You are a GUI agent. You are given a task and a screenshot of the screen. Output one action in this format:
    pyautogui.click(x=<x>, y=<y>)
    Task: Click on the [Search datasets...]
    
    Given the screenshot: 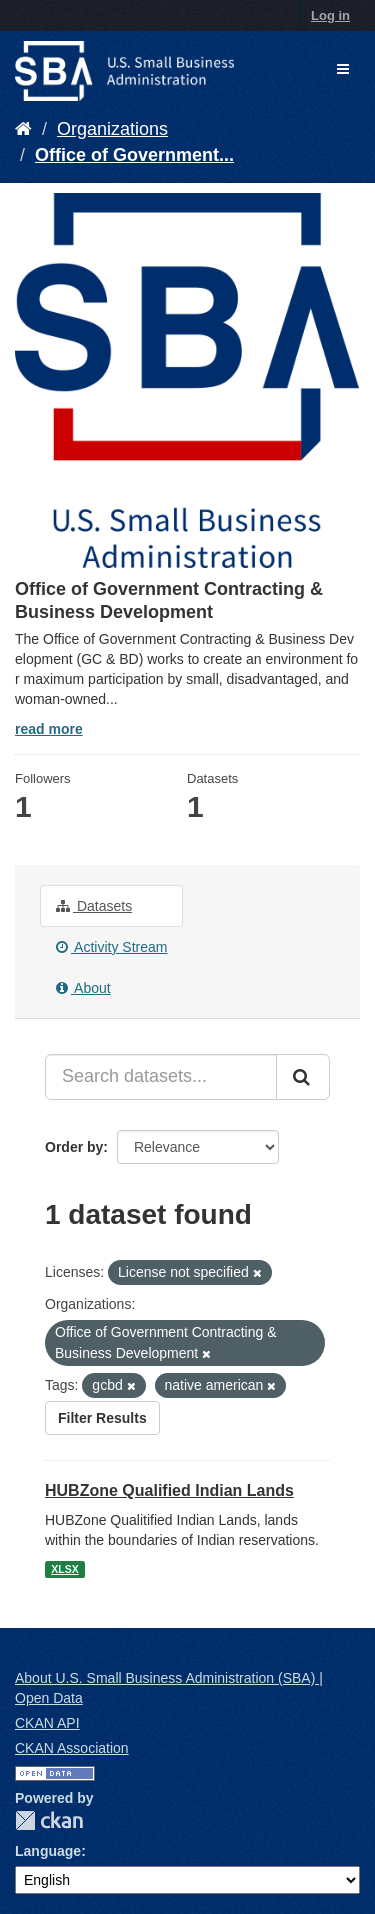 What is the action you would take?
    pyautogui.click(x=161, y=1077)
    